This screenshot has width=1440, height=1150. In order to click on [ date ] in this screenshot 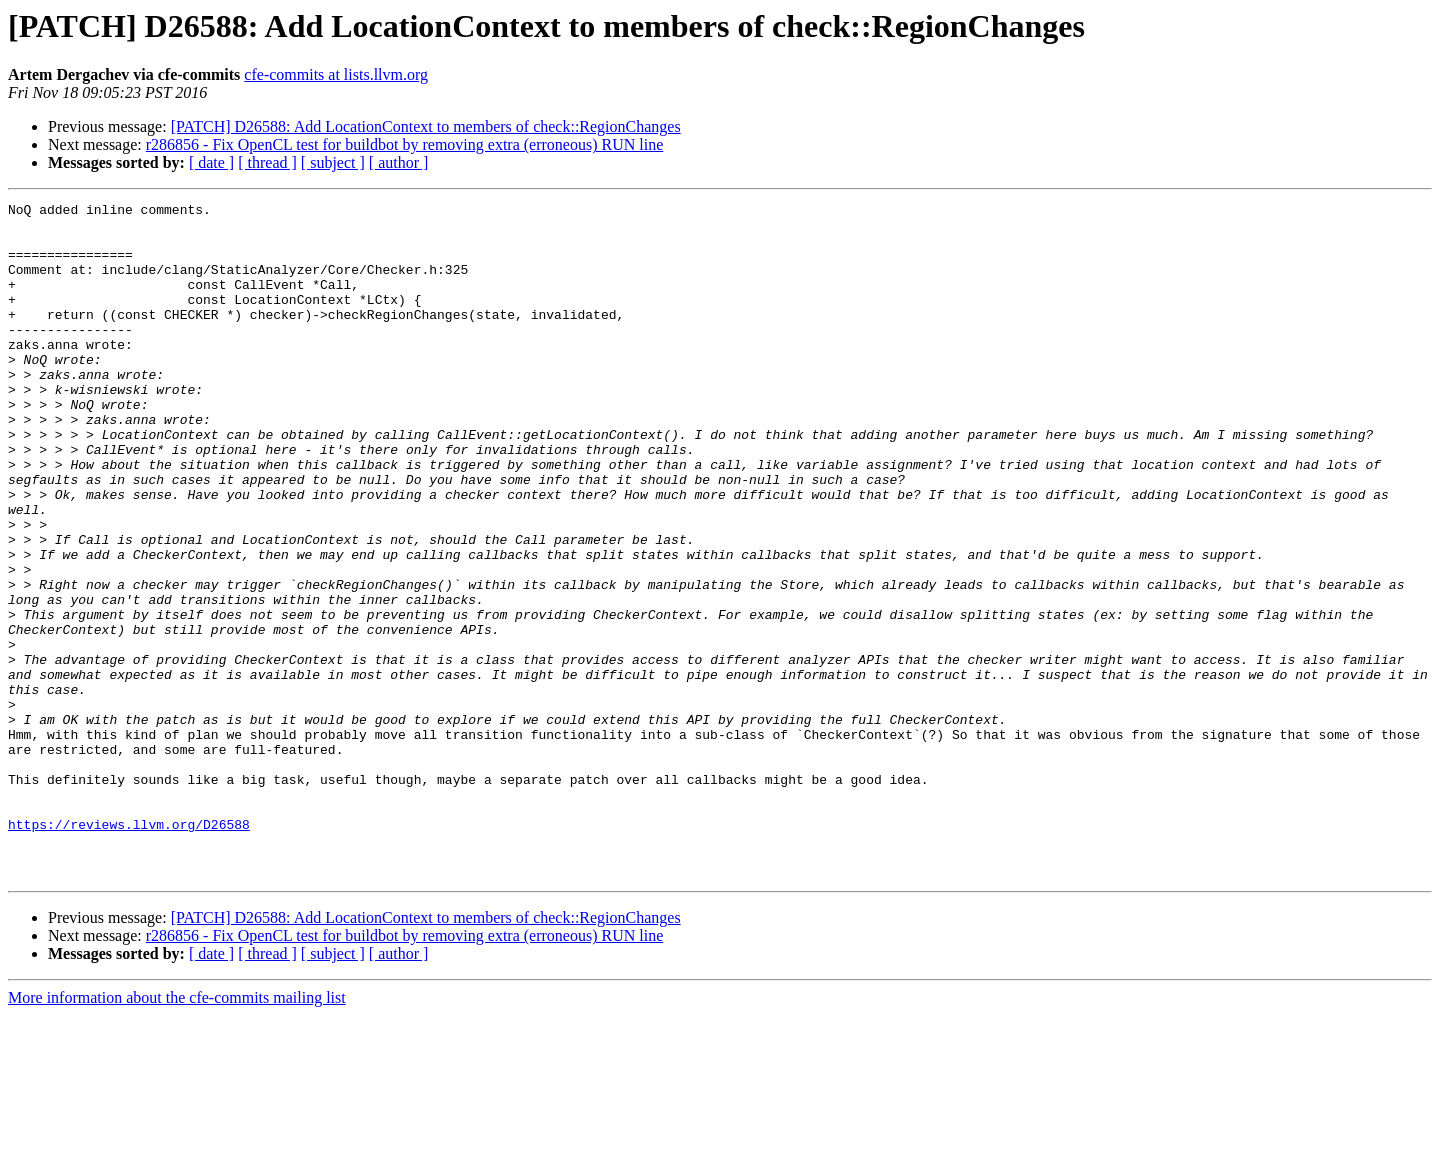, I will do `click(211, 162)`.